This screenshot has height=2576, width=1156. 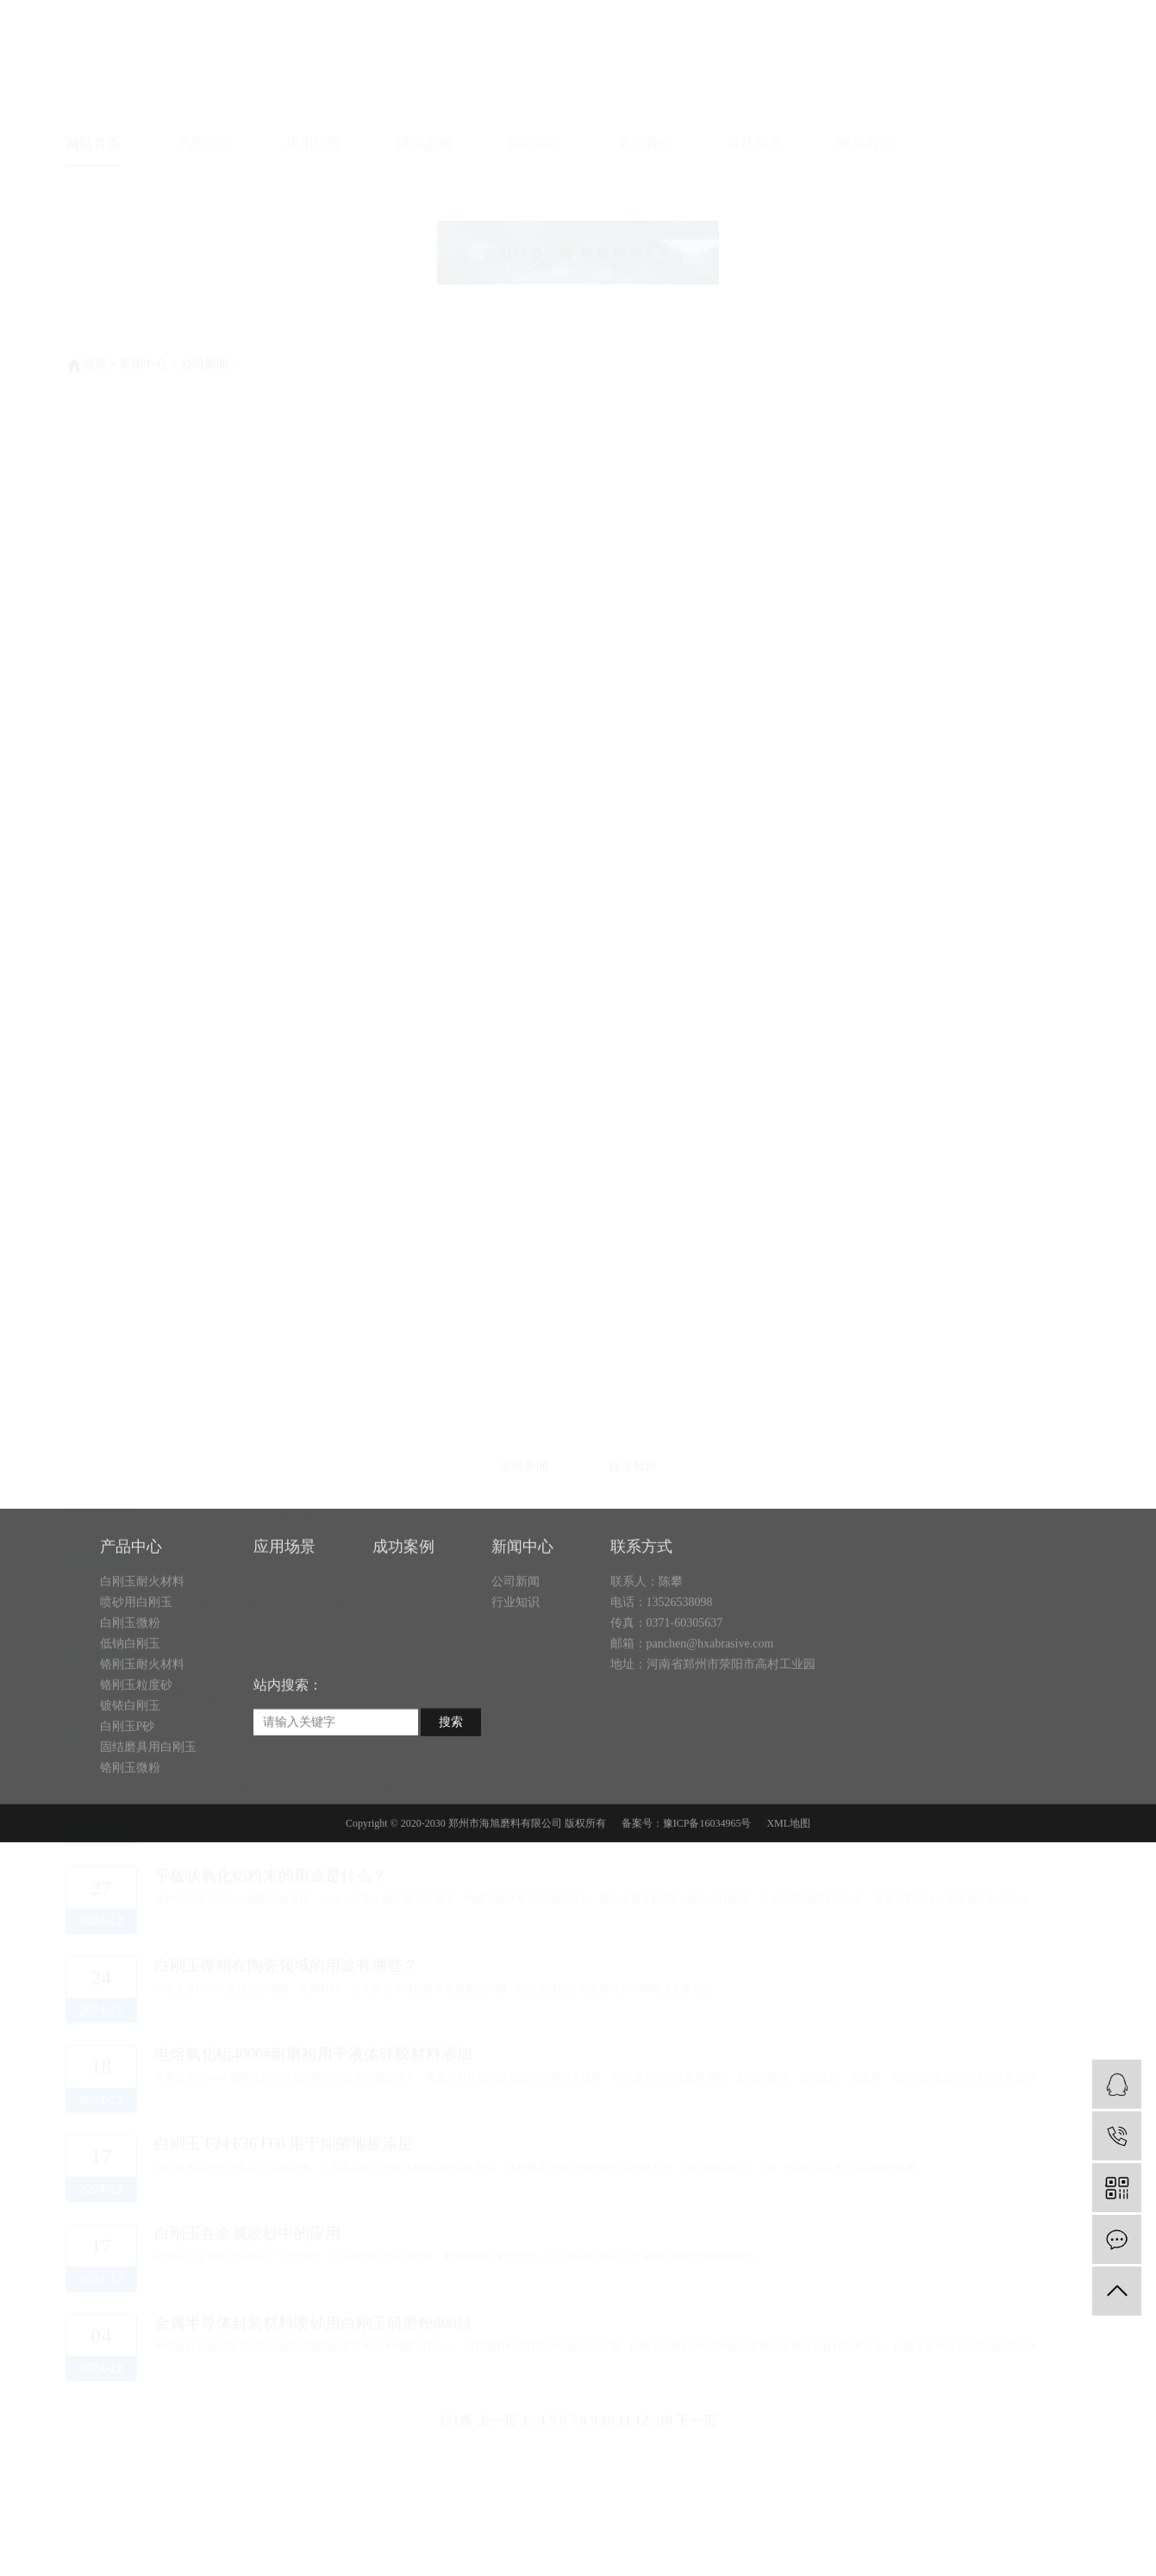 I want to click on XML地图, so click(x=788, y=1893).